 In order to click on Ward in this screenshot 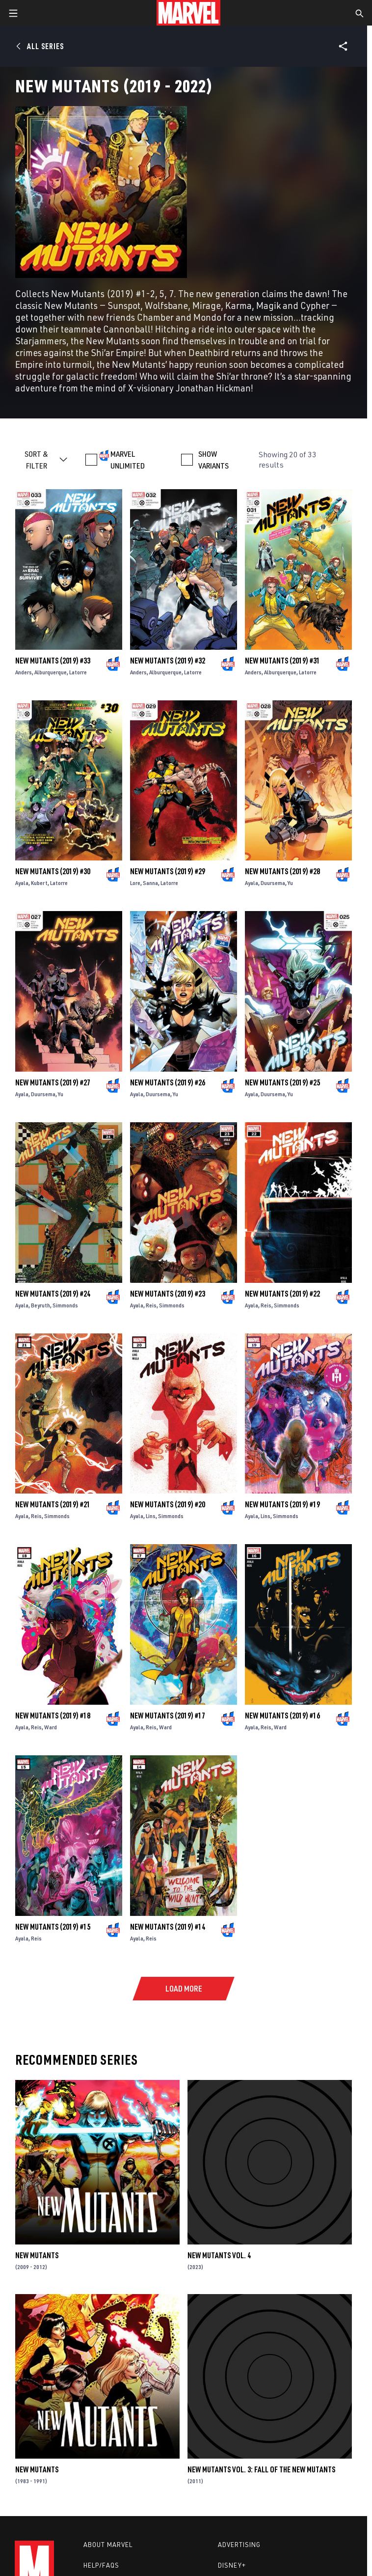, I will do `click(50, 1727)`.